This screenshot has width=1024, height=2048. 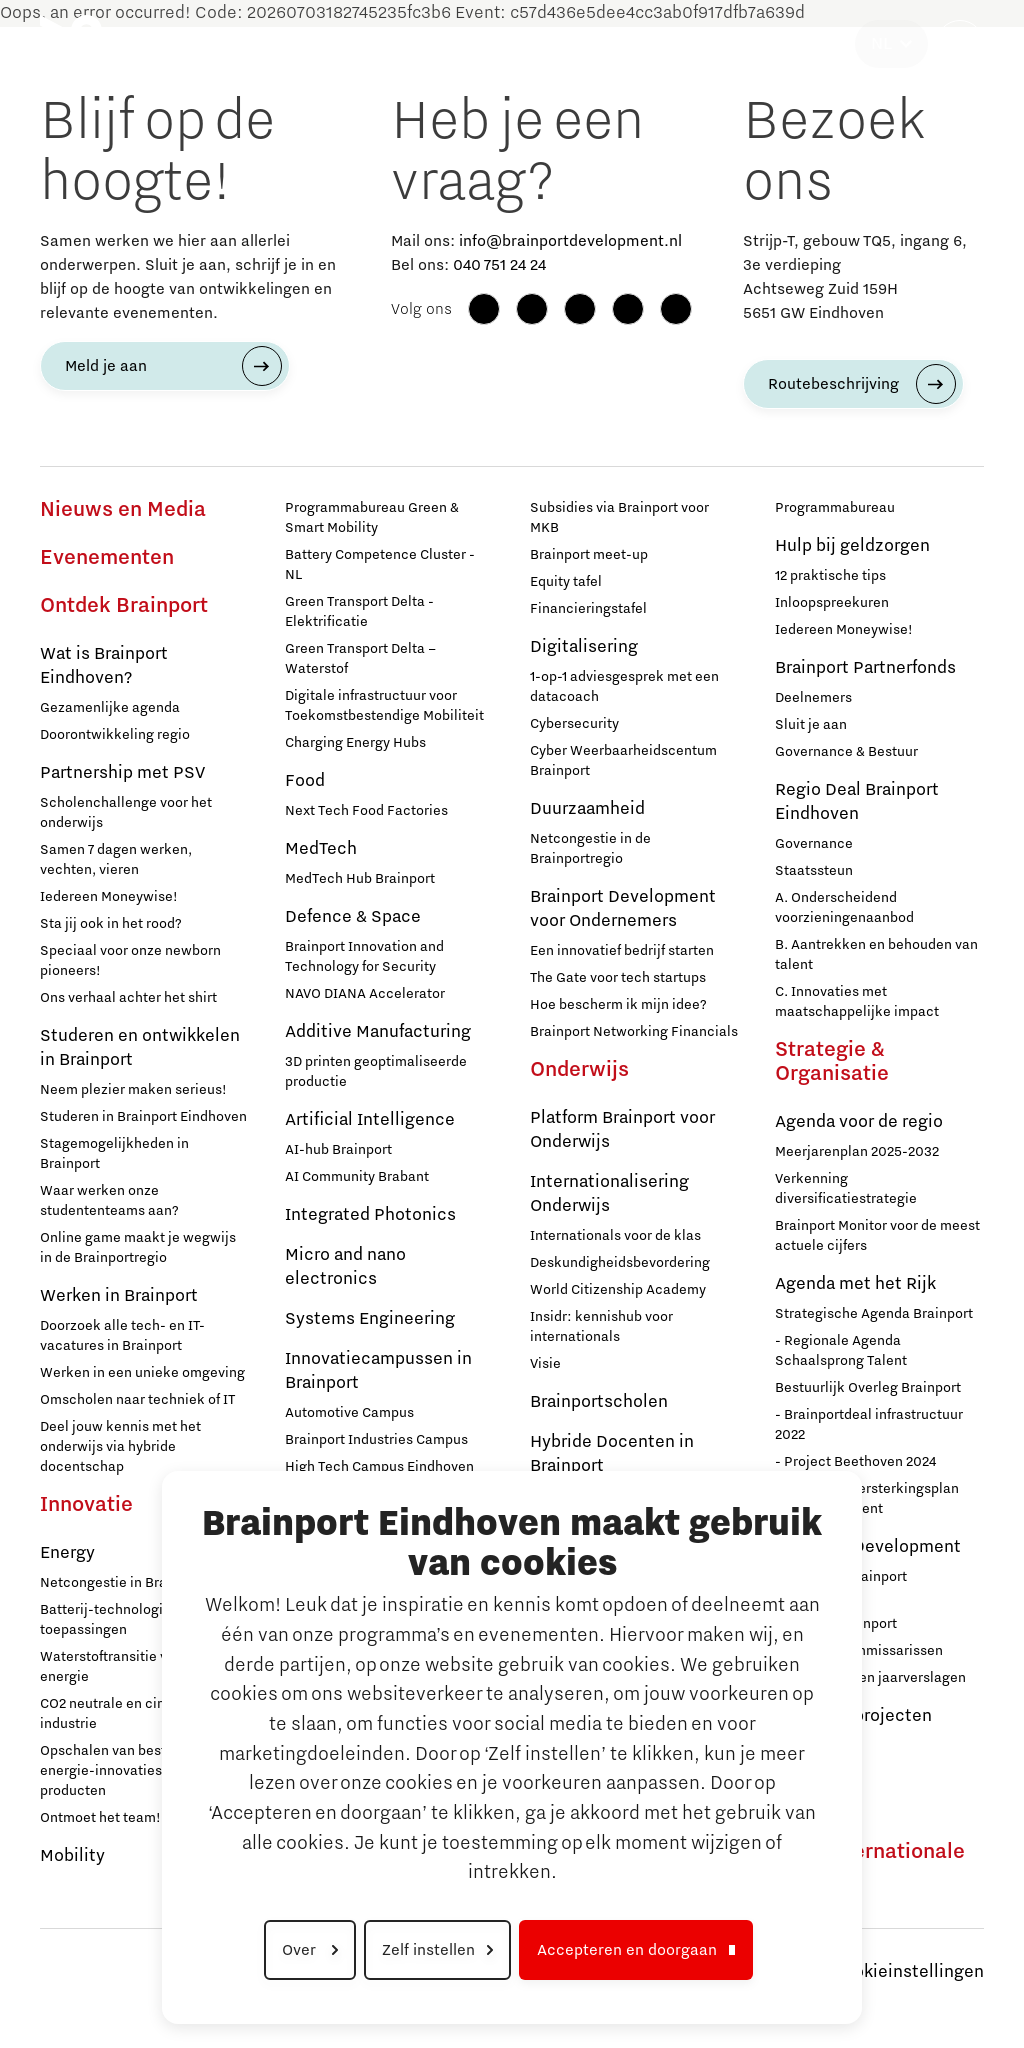 I want to click on Een innovatief bedrijf starten, so click(x=622, y=951).